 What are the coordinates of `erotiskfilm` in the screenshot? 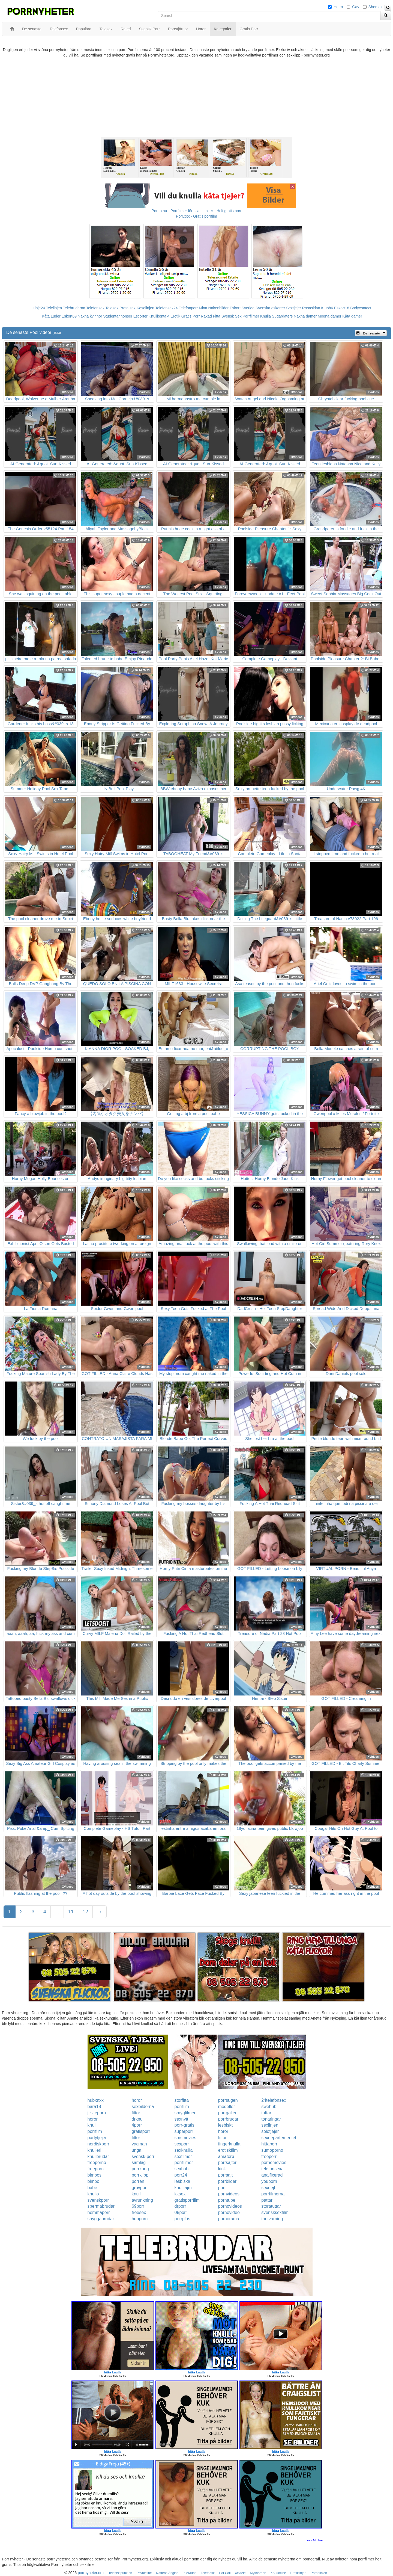 It's located at (228, 2150).